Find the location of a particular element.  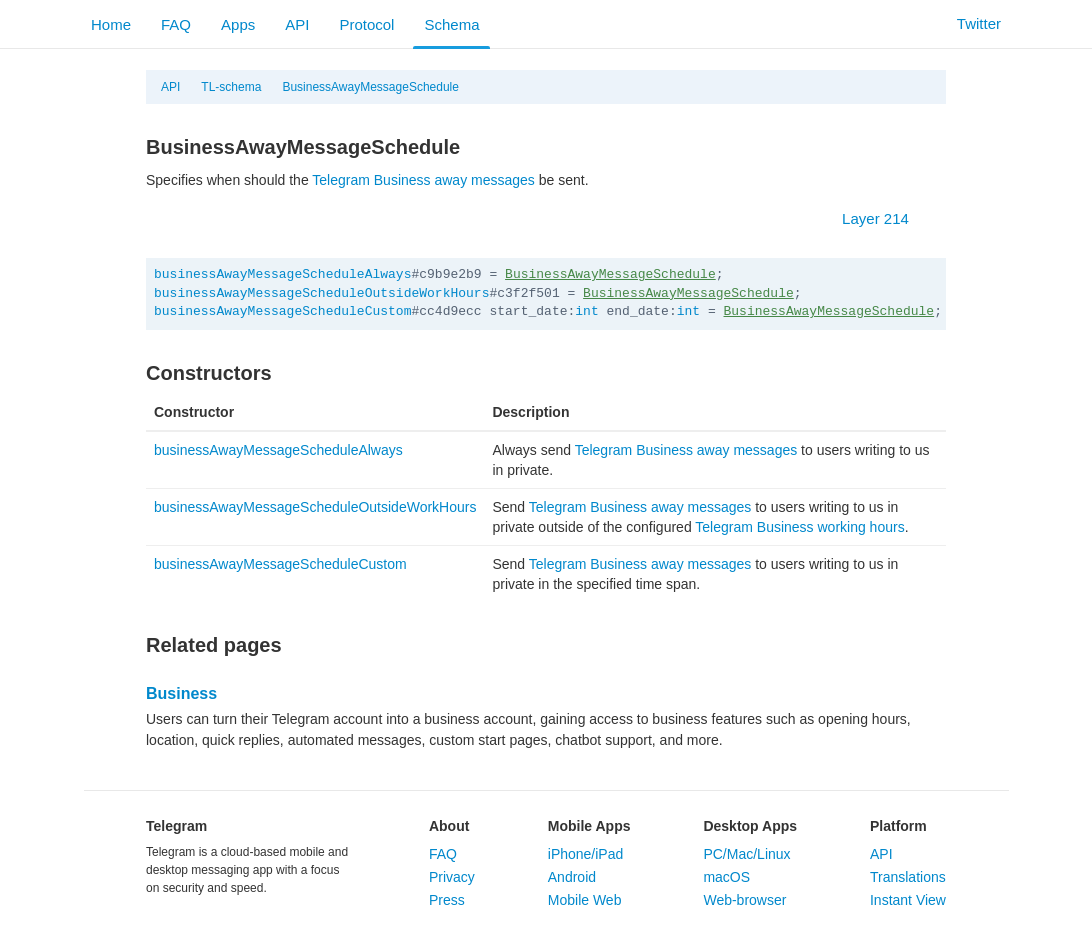

Press is located at coordinates (447, 900).